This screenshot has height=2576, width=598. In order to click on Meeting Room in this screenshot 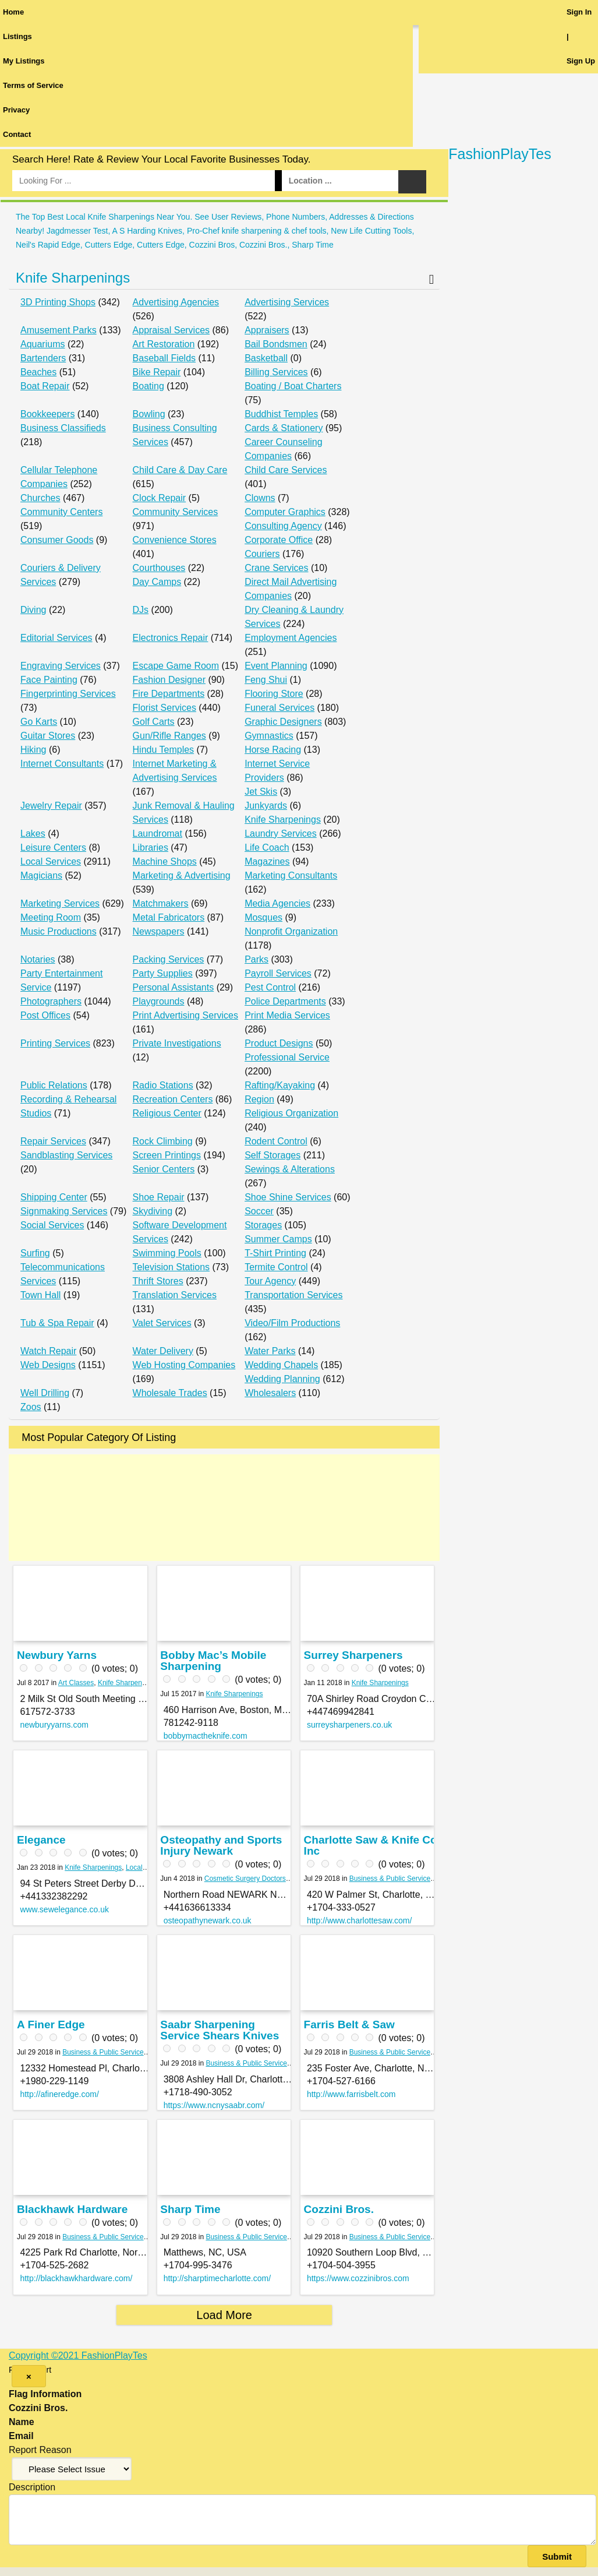, I will do `click(50, 917)`.